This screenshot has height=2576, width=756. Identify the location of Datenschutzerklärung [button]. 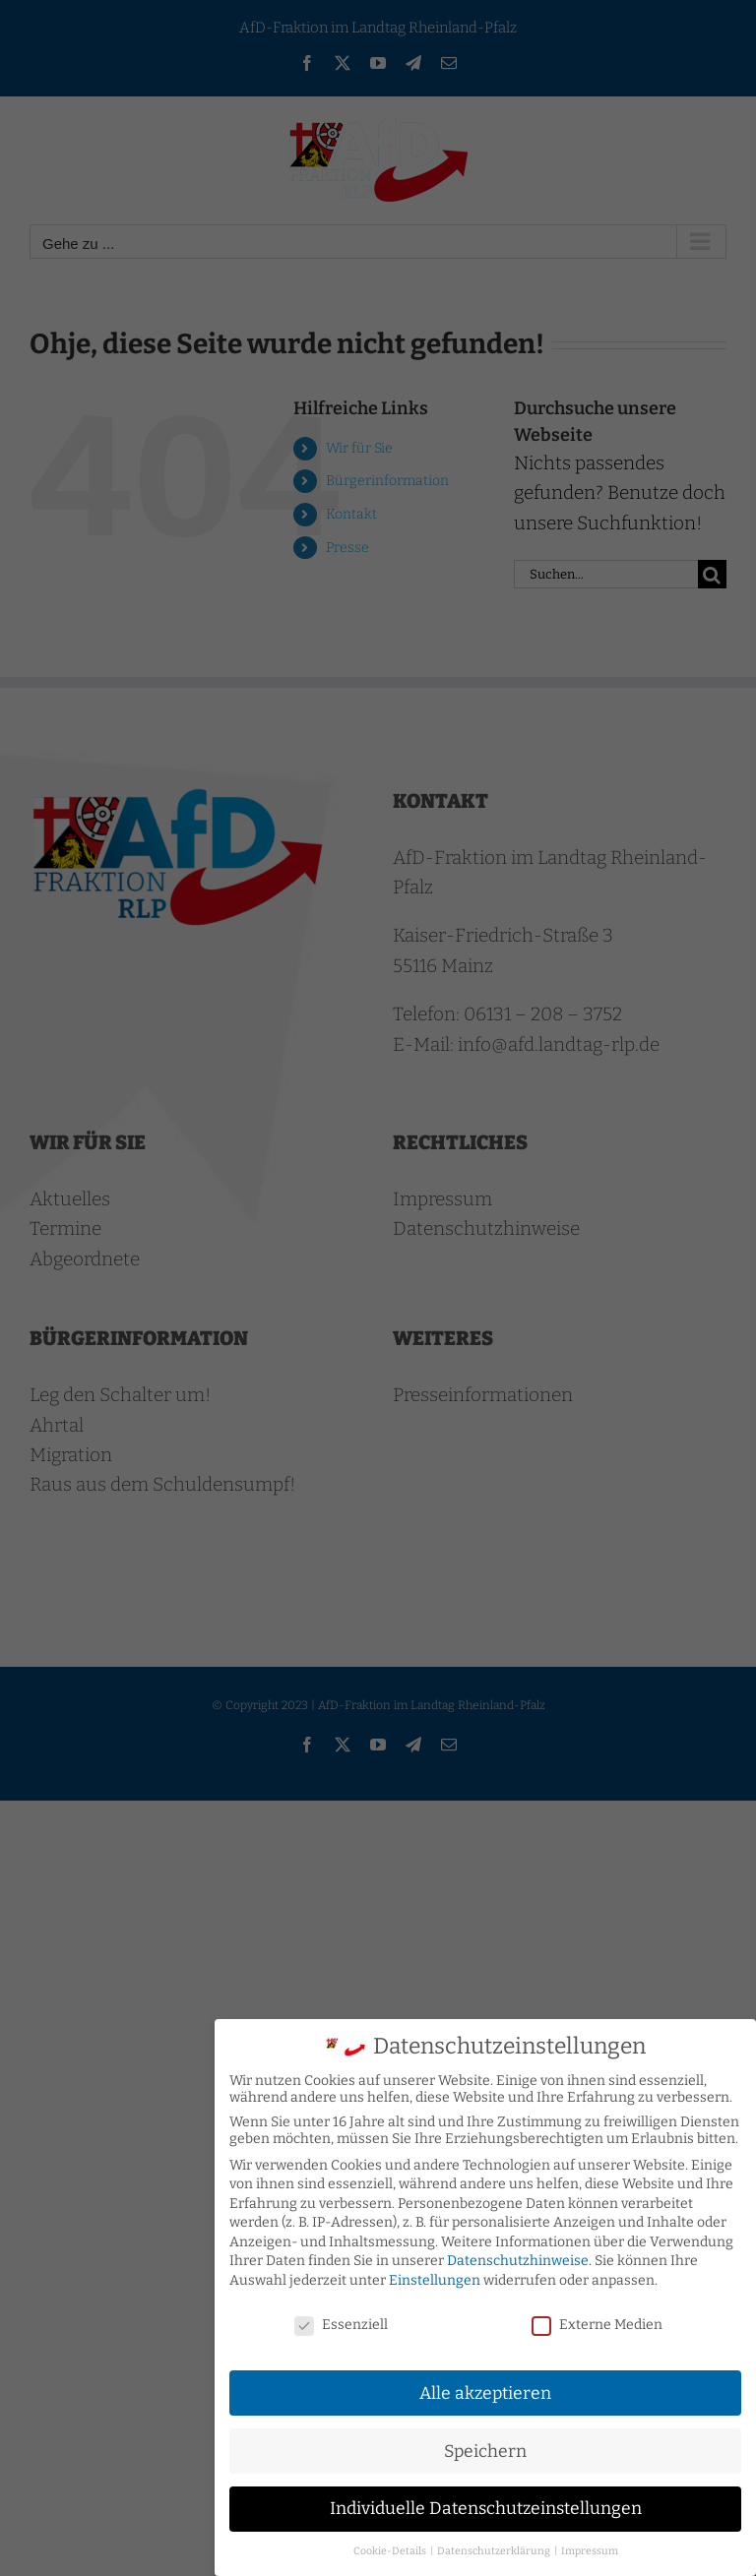
(494, 2547).